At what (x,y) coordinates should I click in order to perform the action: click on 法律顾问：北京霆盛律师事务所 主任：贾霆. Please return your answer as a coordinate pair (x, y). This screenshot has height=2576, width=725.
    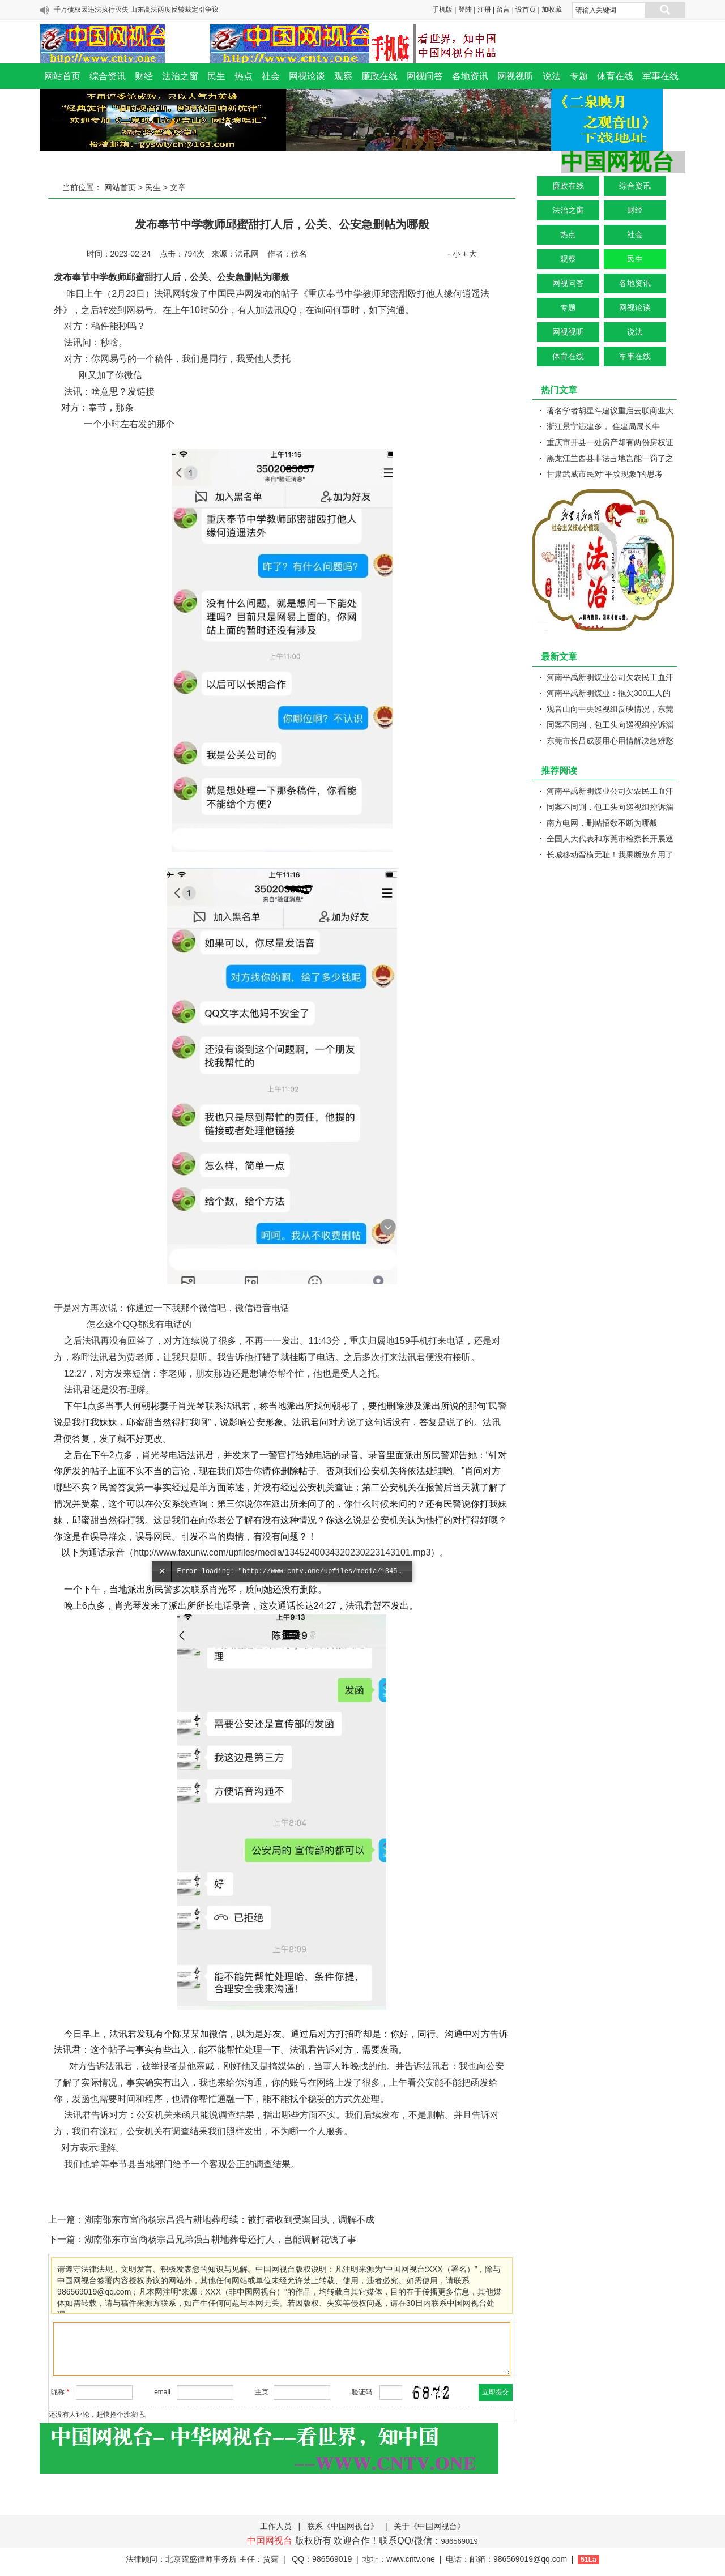
    Looking at the image, I should click on (202, 2559).